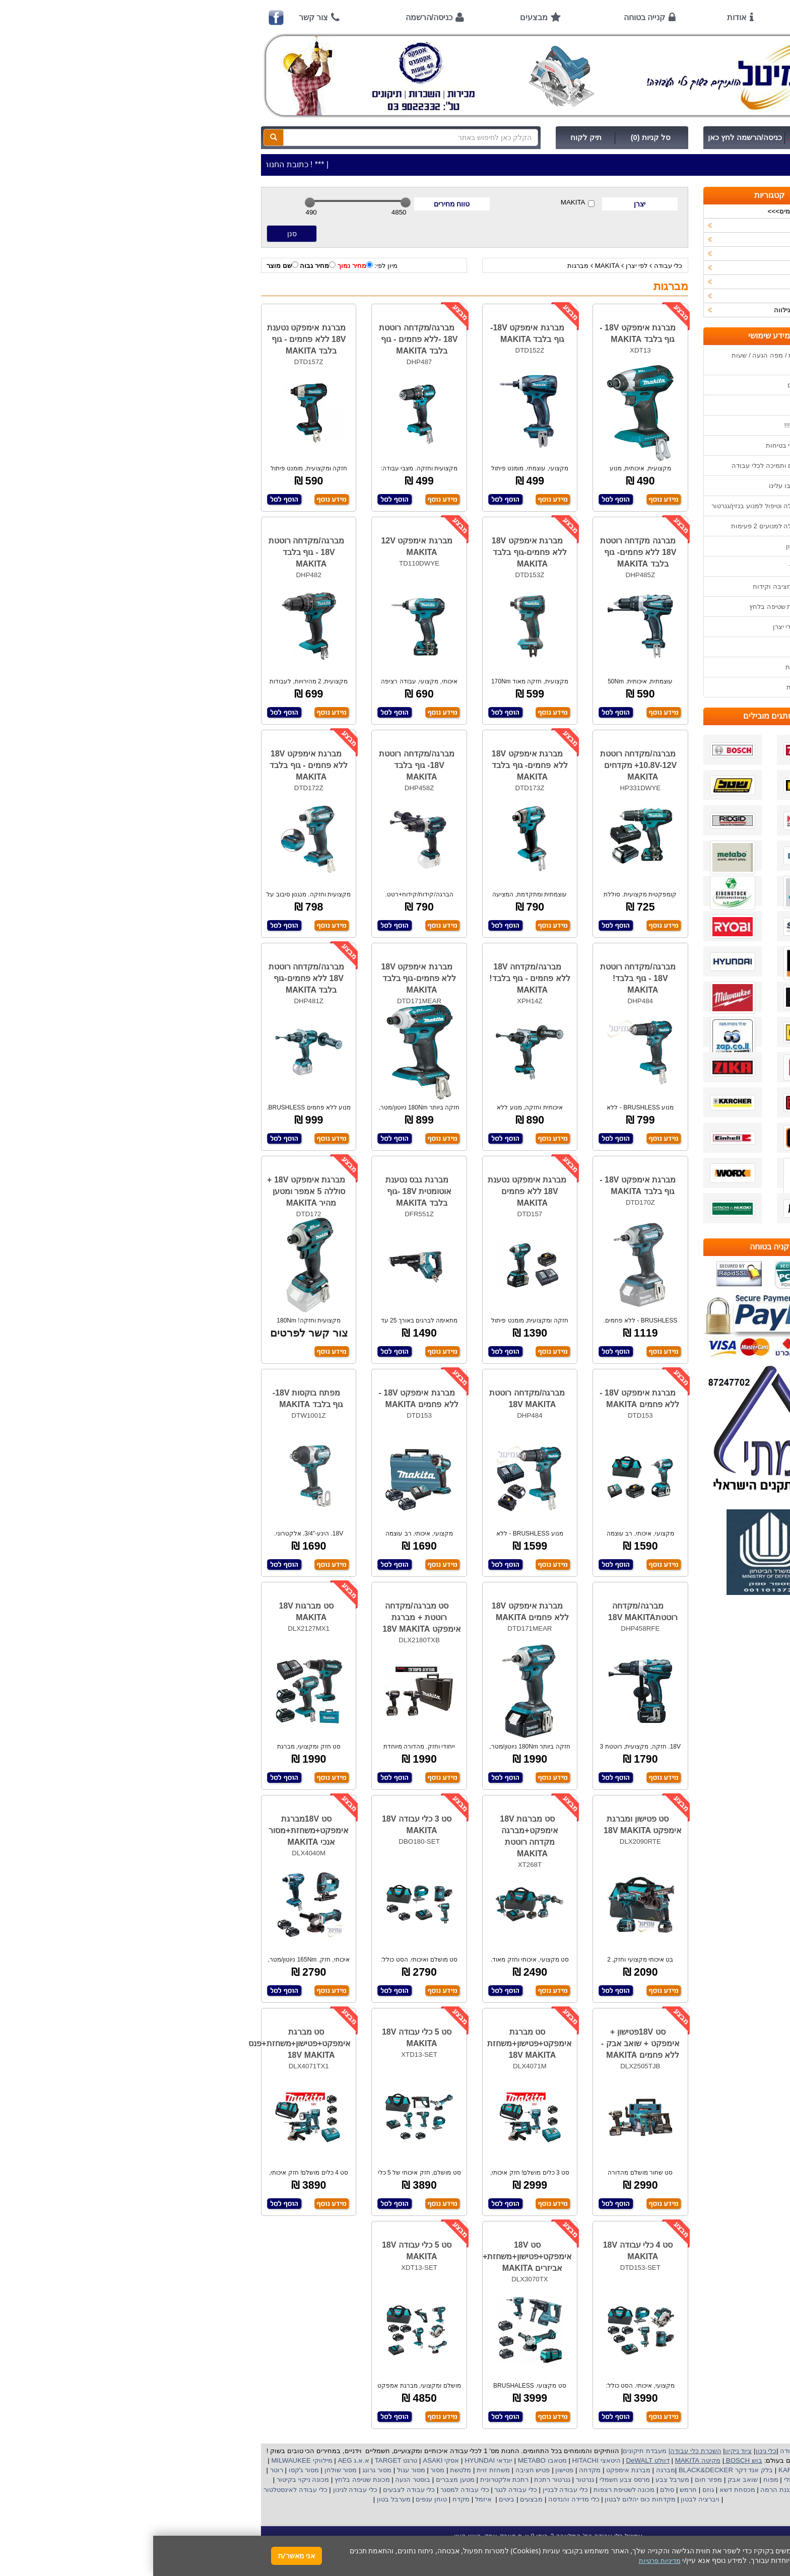 This screenshot has width=790, height=2576. What do you see at coordinates (376, 978) in the screenshot?
I see `מברגה/מקדחה 18V ללא פחמים - גוף בלבד! MAKITA` at bounding box center [376, 978].